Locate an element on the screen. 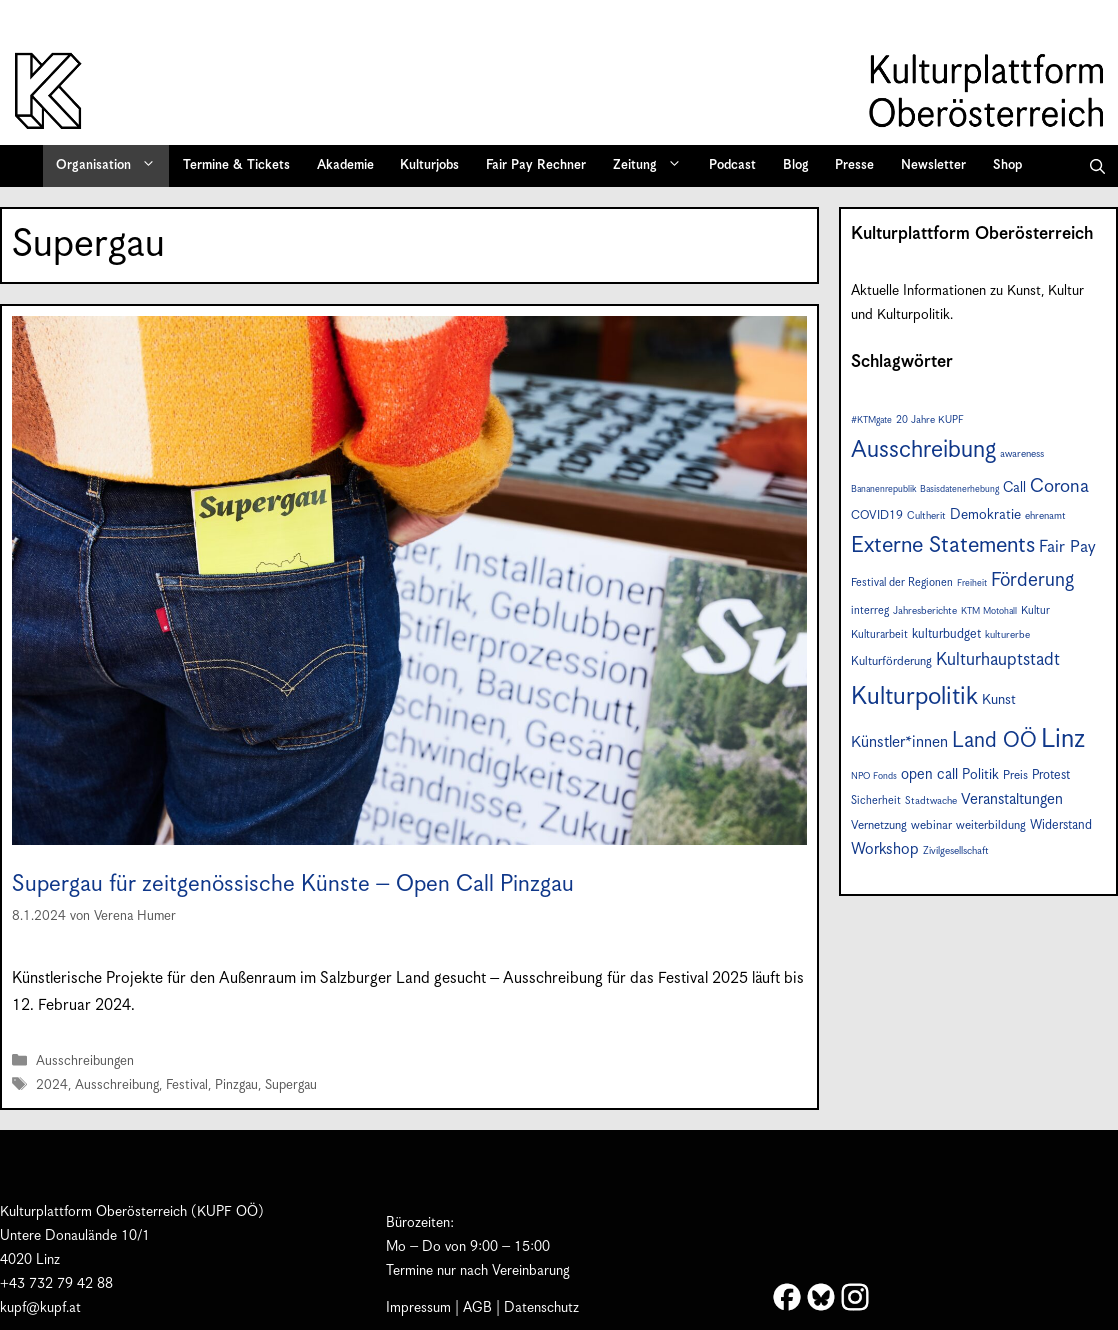 The height and width of the screenshot is (1330, 1118). Veranstaltungen [Veranstaltungen (14 Einträge)] is located at coordinates (1012, 799).